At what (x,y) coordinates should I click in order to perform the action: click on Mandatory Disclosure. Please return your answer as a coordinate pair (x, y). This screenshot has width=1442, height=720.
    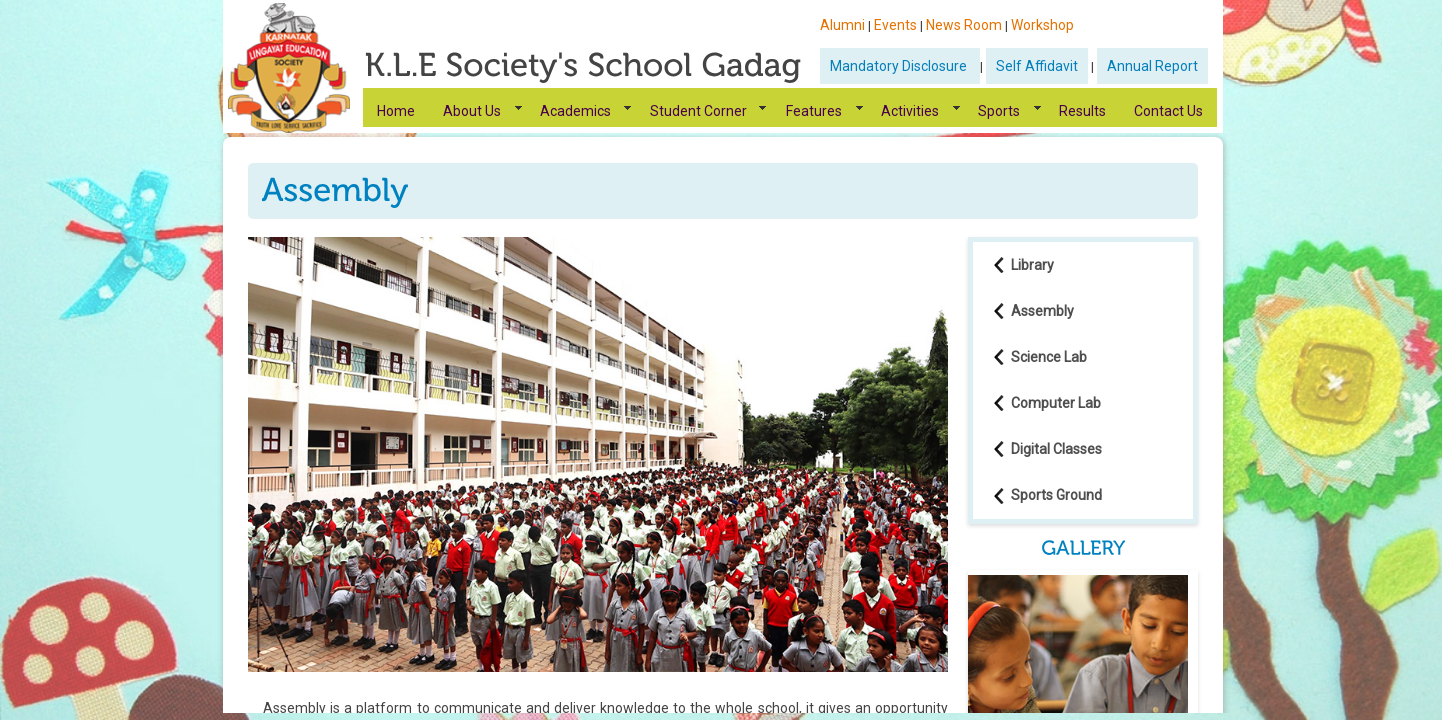
    Looking at the image, I should click on (900, 66).